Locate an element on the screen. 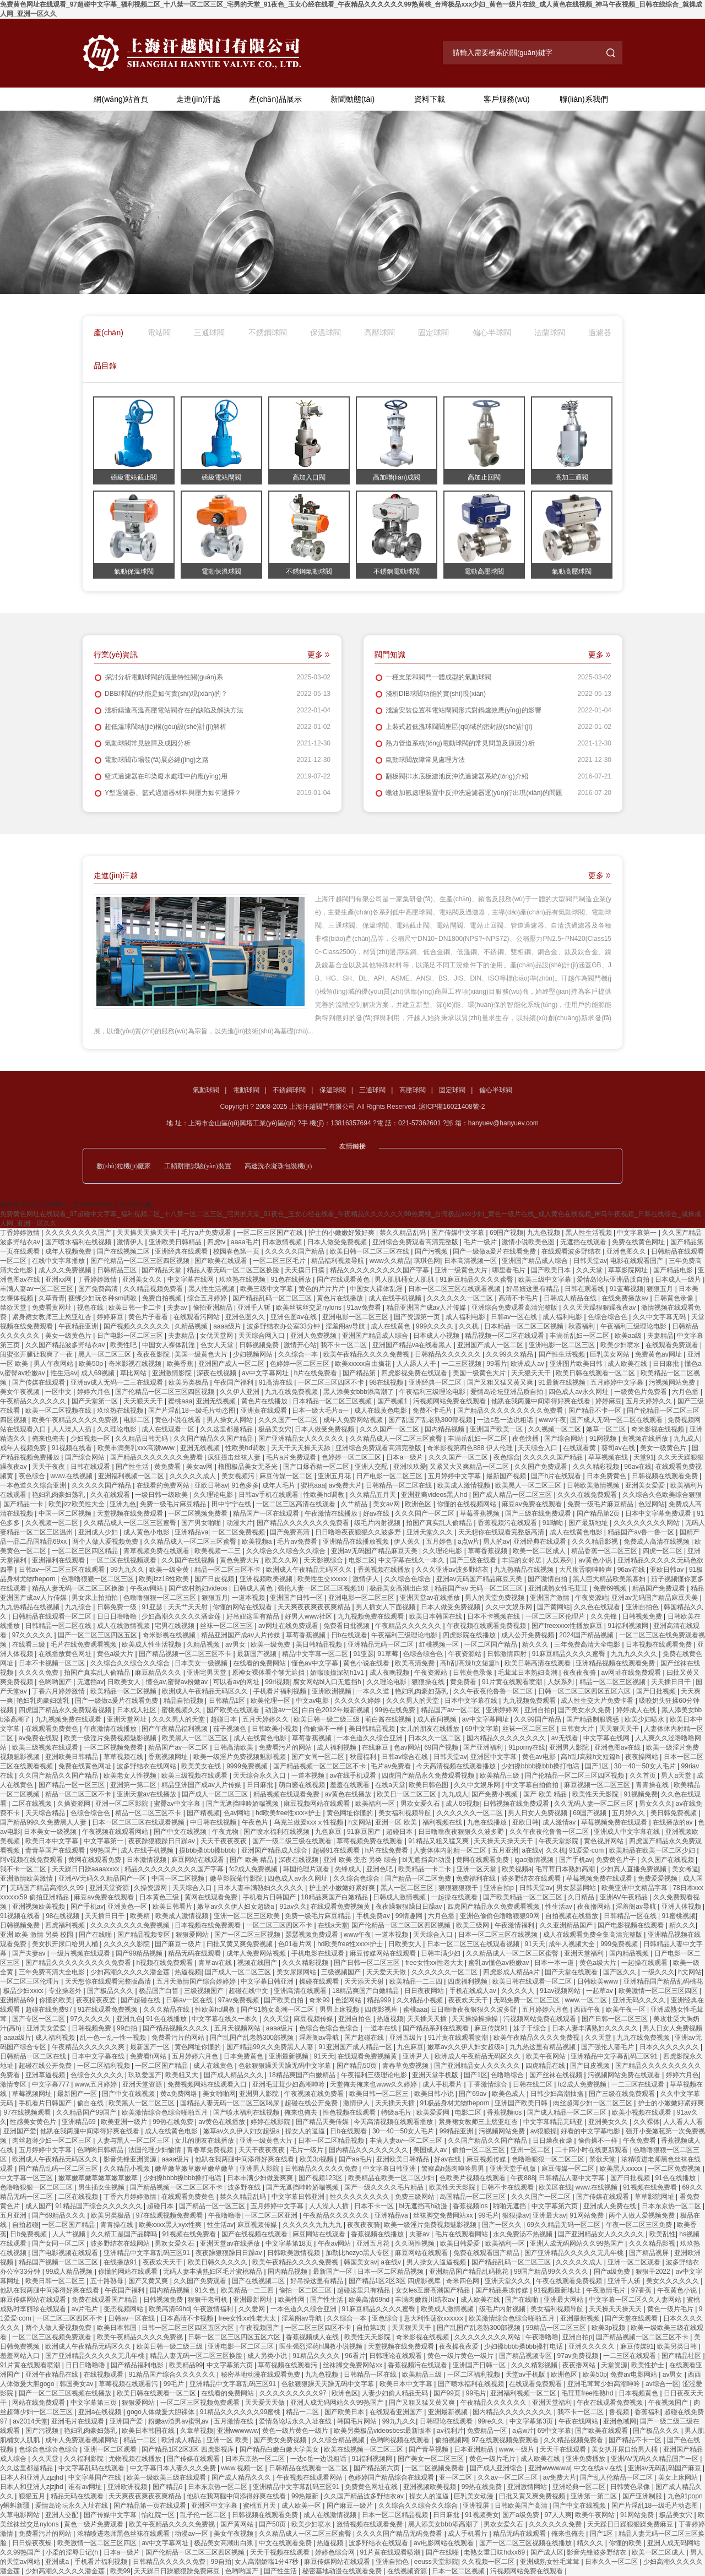 The height and width of the screenshot is (2576, 705). 淫羞阁av导航 is located at coordinates (346, 1326).